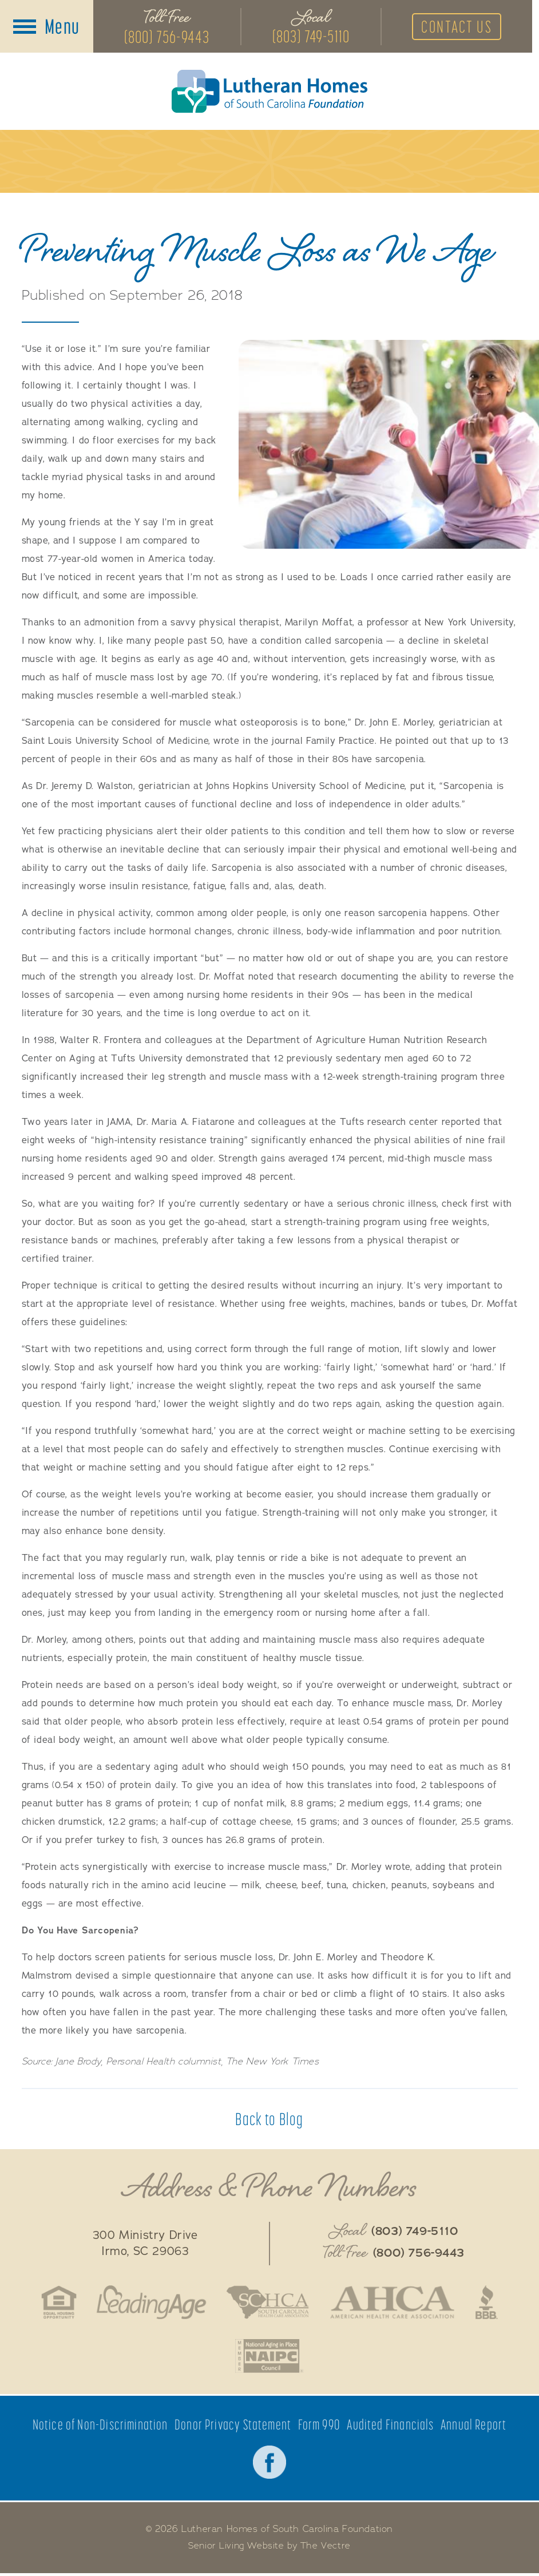 The width and height of the screenshot is (539, 2576). Describe the element at coordinates (474, 2427) in the screenshot. I see `Annual Report` at that location.